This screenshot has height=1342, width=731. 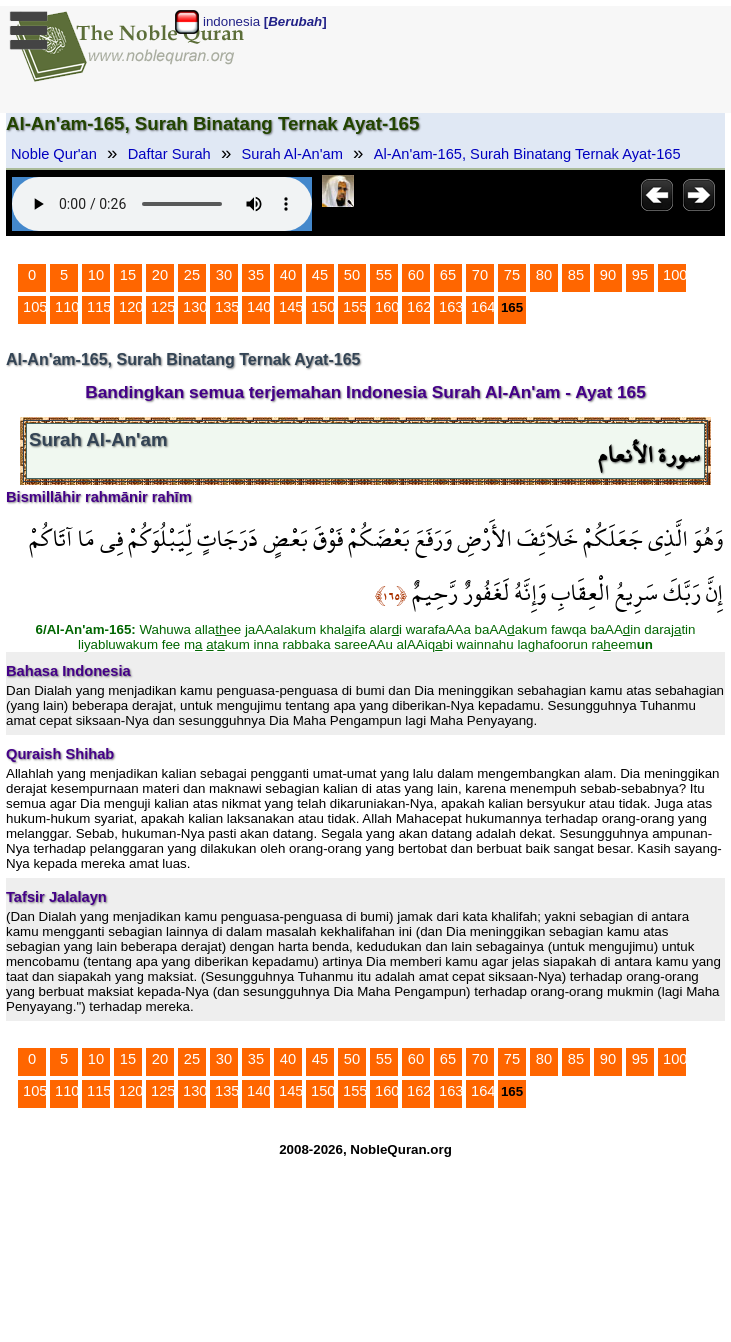 I want to click on 130, so click(x=195, y=307).